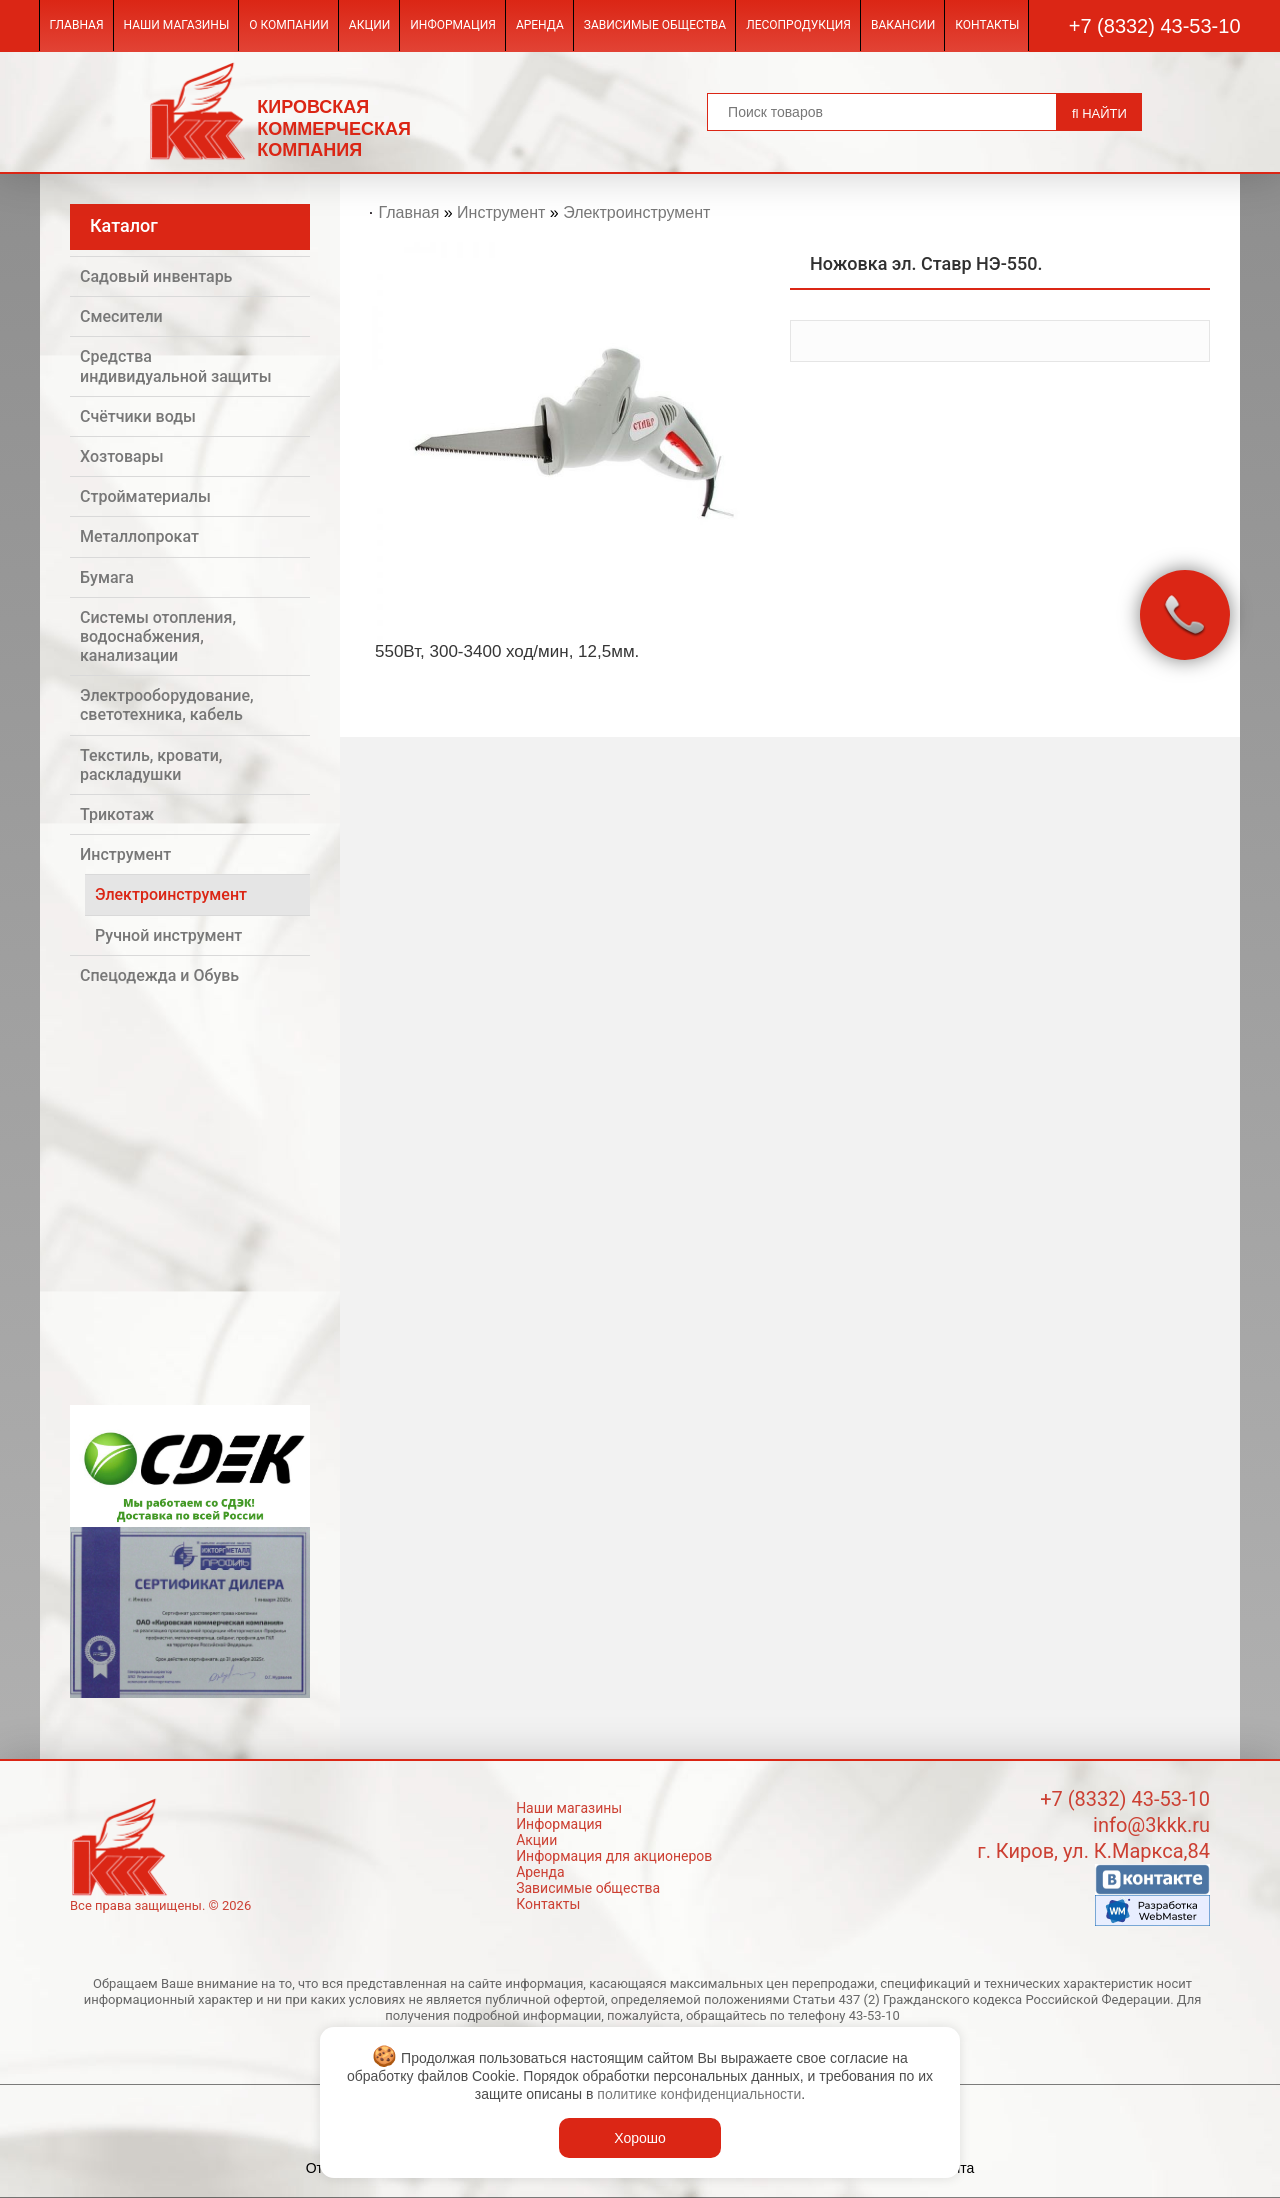 The height and width of the screenshot is (2198, 1280). Describe the element at coordinates (138, 416) in the screenshot. I see `Счётчики воды` at that location.